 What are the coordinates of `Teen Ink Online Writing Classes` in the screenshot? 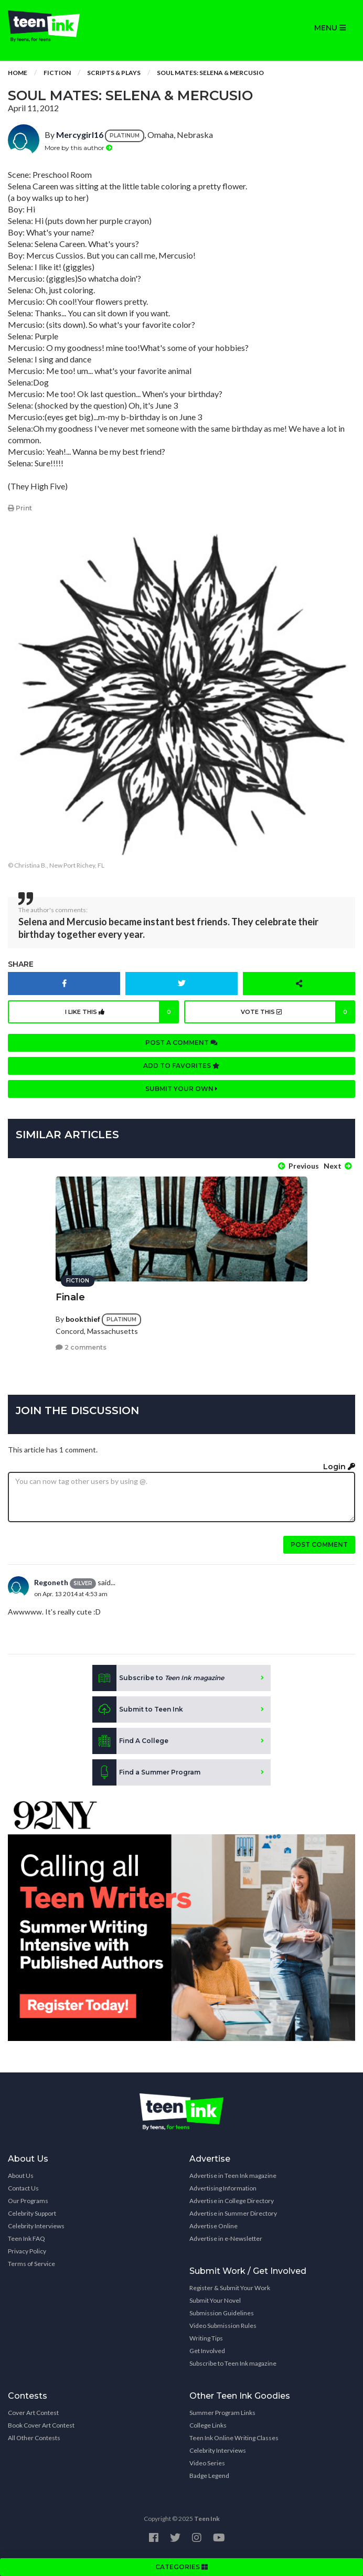 It's located at (234, 2438).